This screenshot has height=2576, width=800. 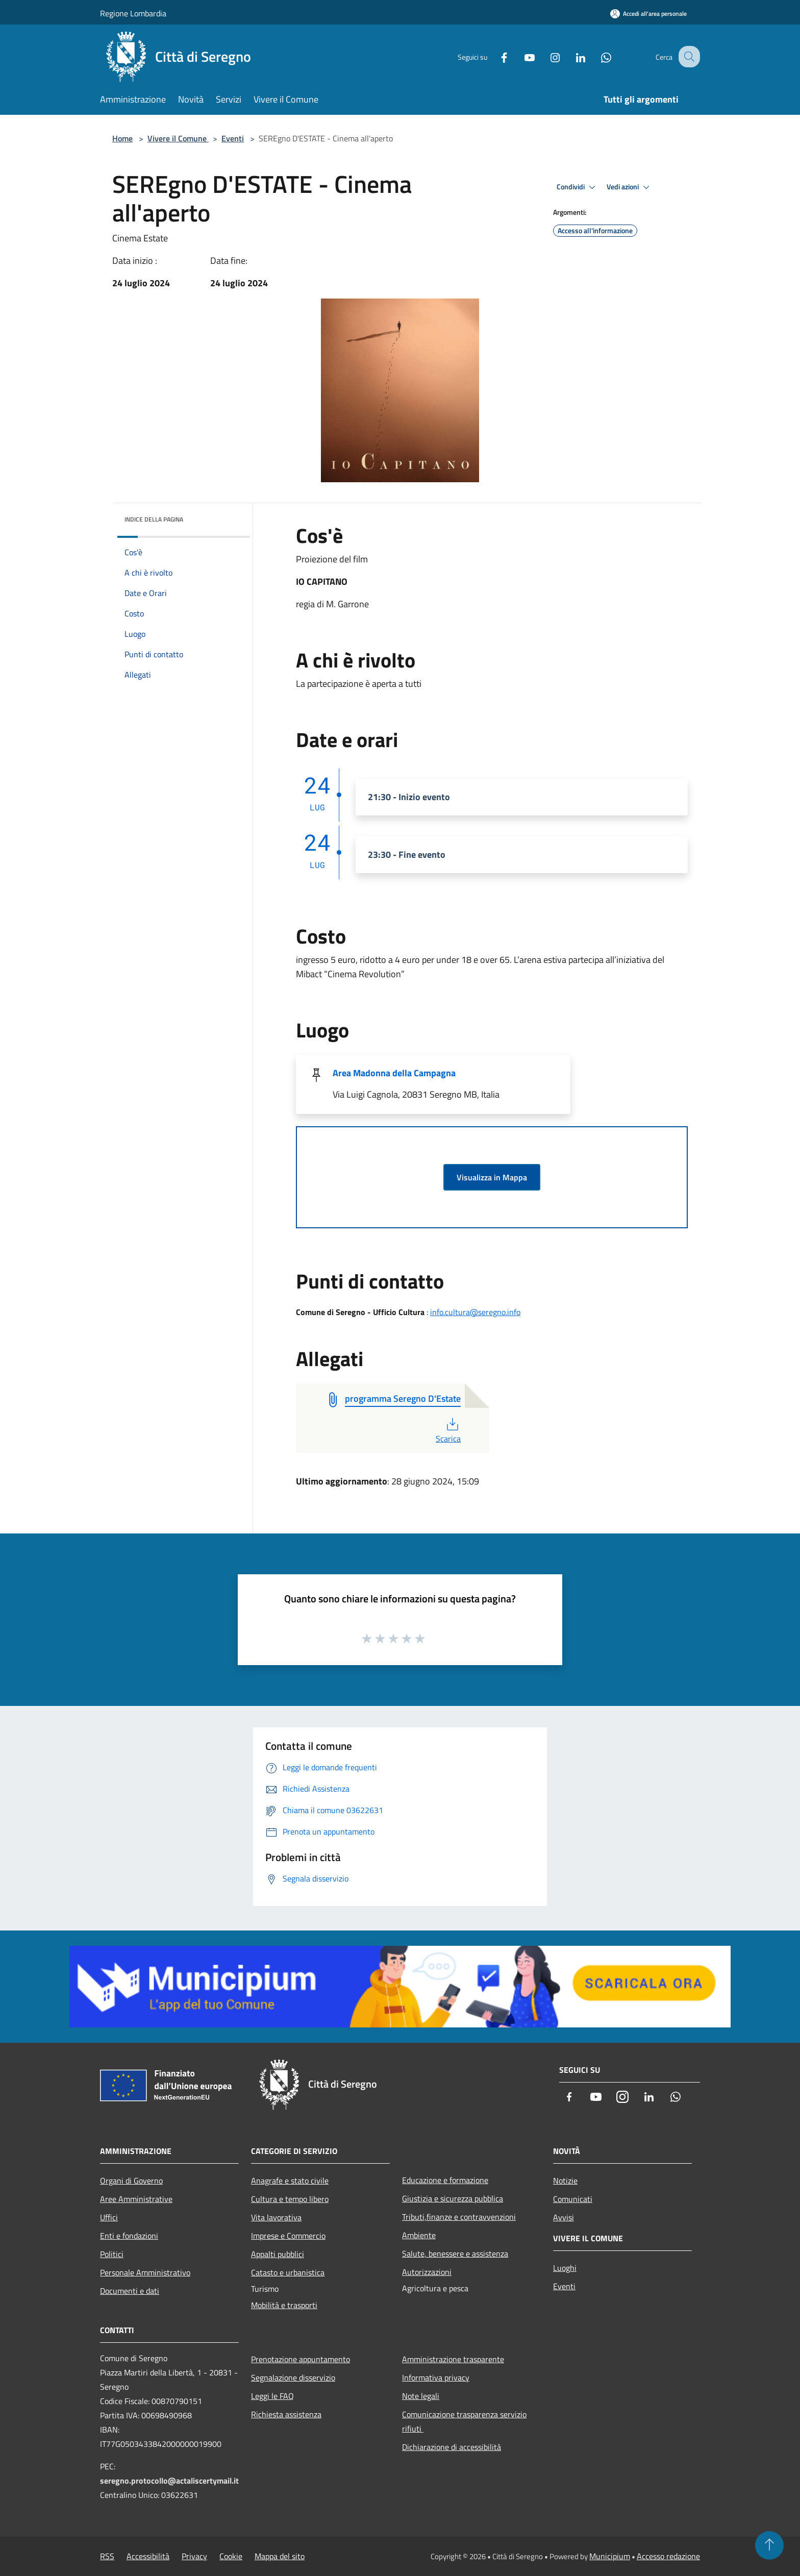 I want to click on [Cerca], so click(x=688, y=56).